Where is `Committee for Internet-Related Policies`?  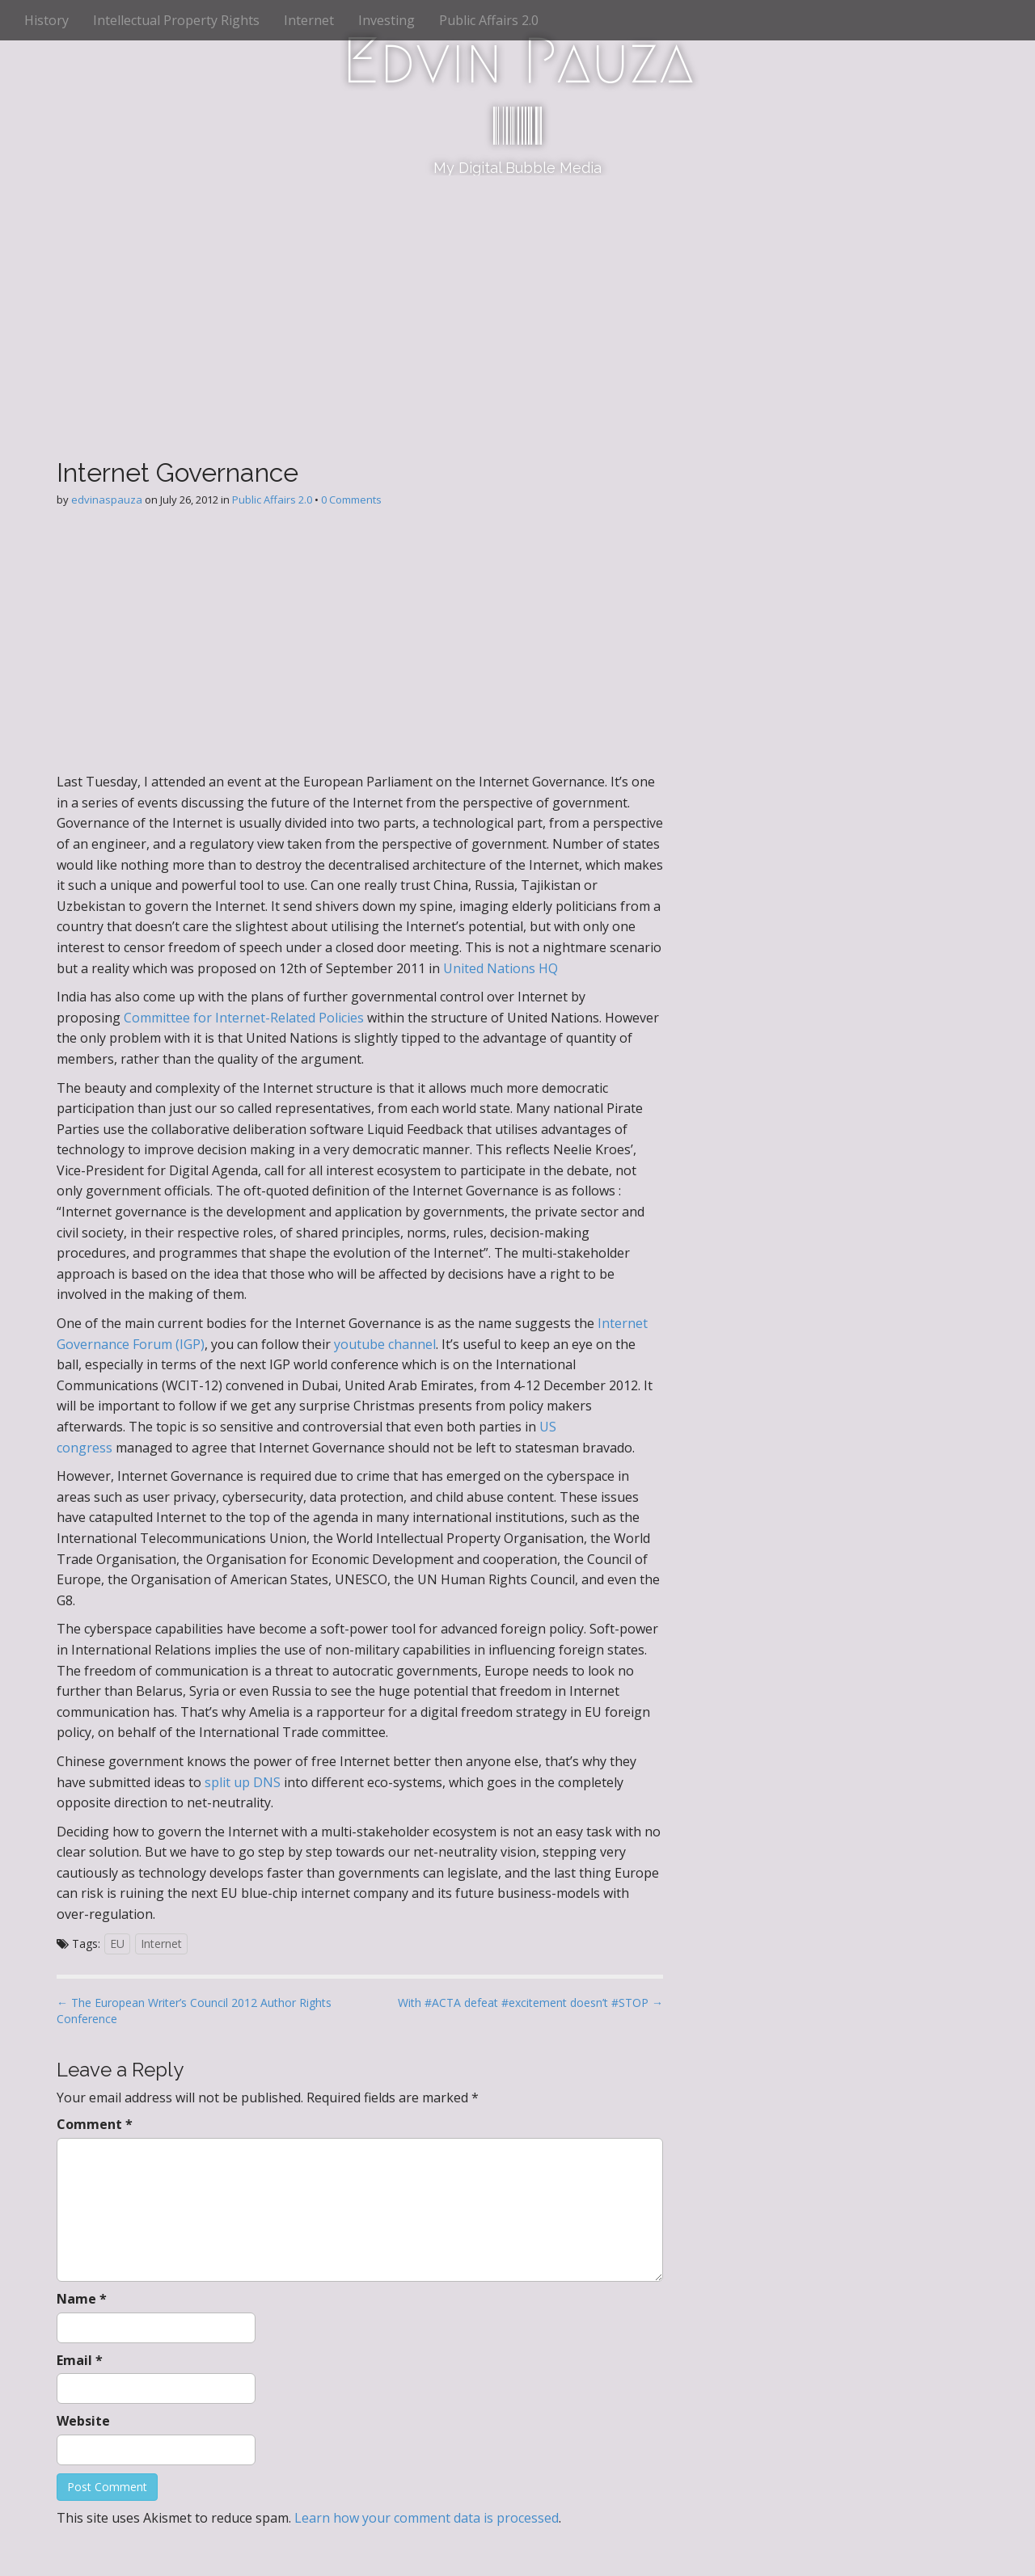 Committee for Internet-Related Policies is located at coordinates (244, 1018).